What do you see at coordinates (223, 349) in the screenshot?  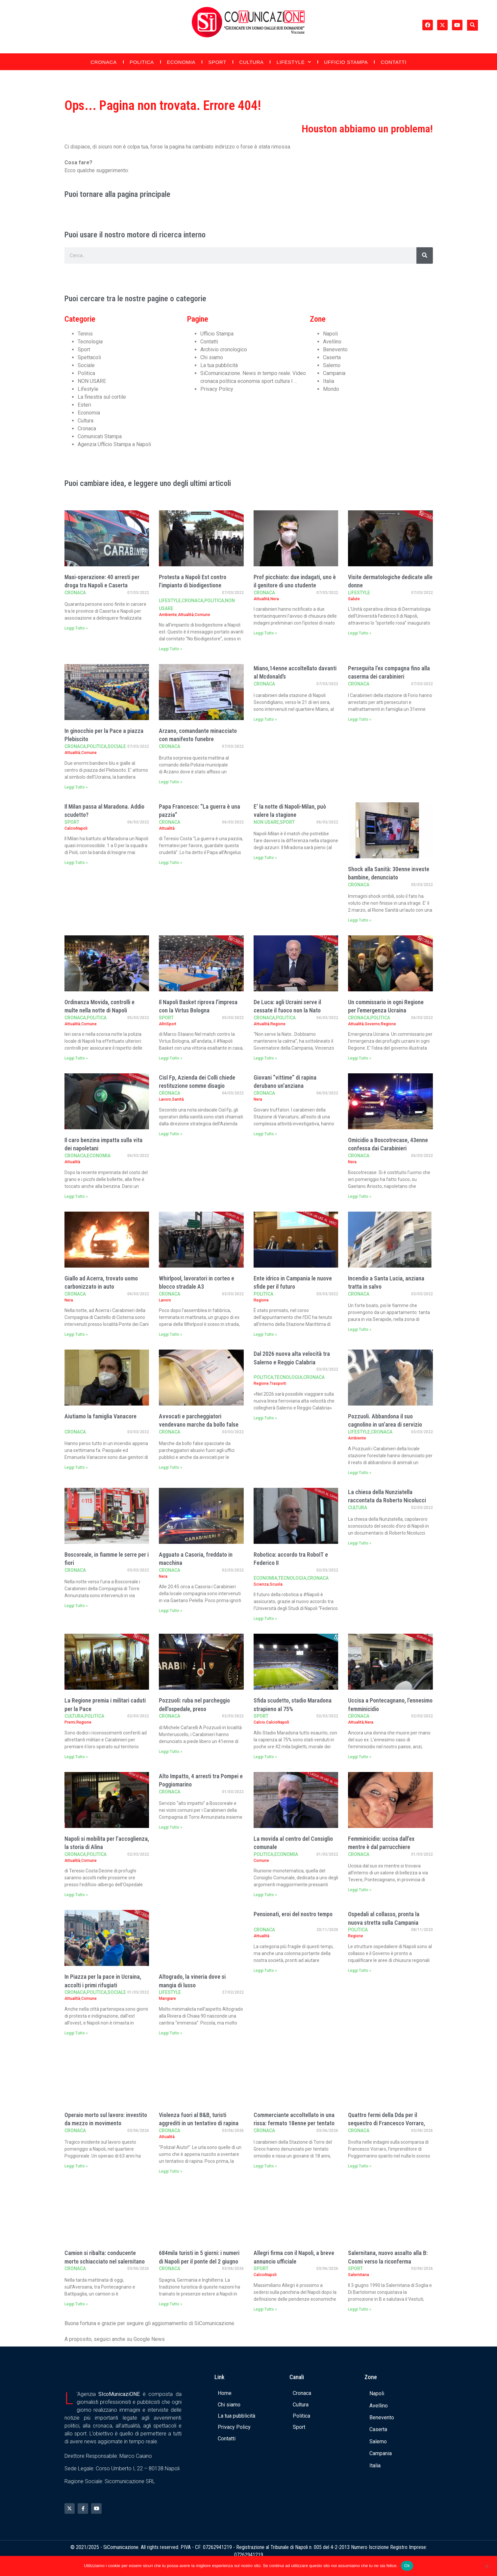 I see `Archivio cronologico` at bounding box center [223, 349].